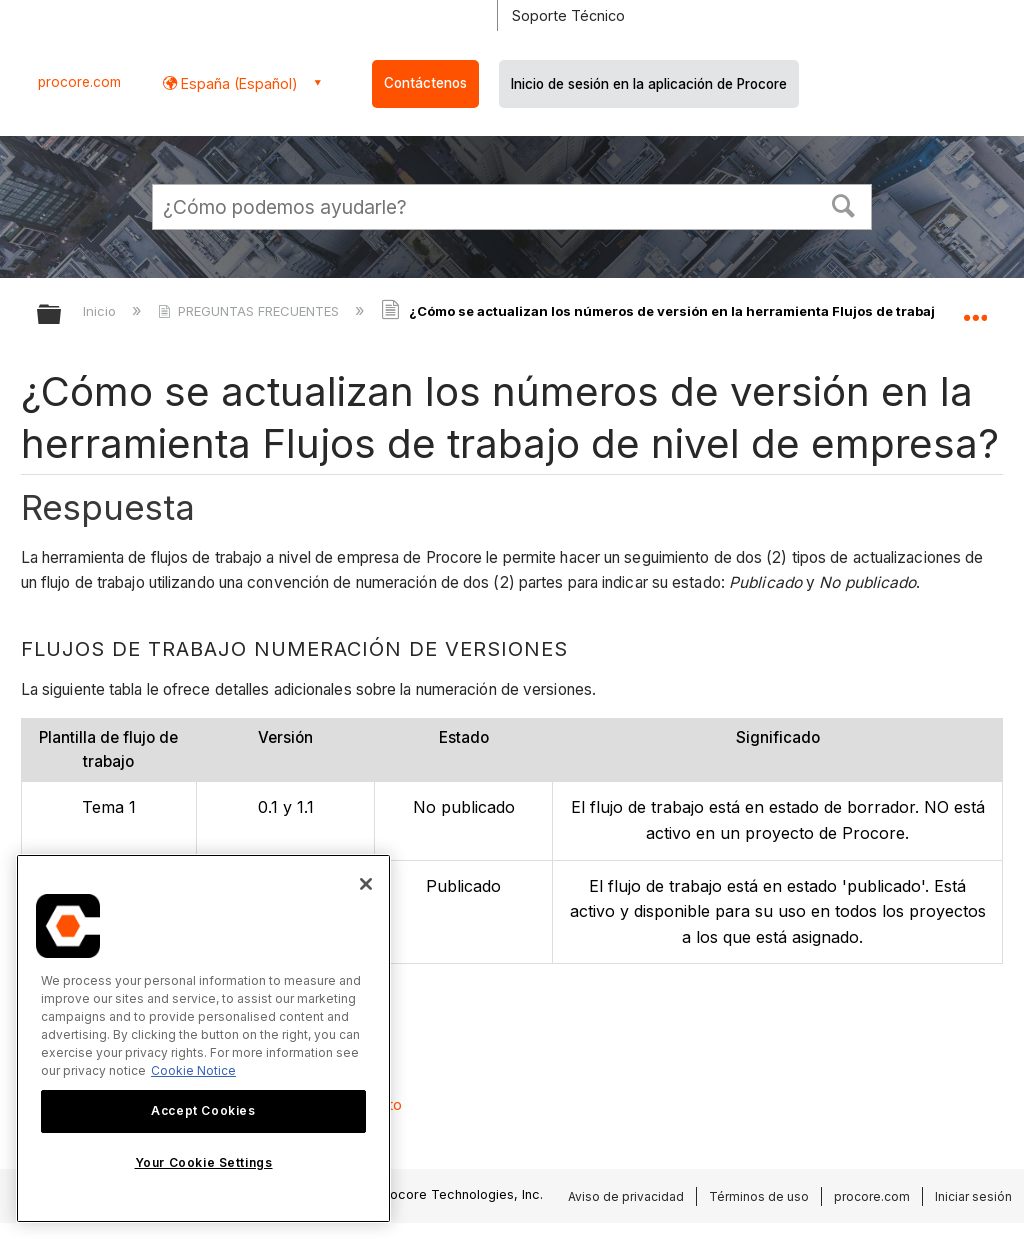 The height and width of the screenshot is (1239, 1024). Describe the element at coordinates (975, 308) in the screenshot. I see `Expandir/contraer ubicación global` at that location.